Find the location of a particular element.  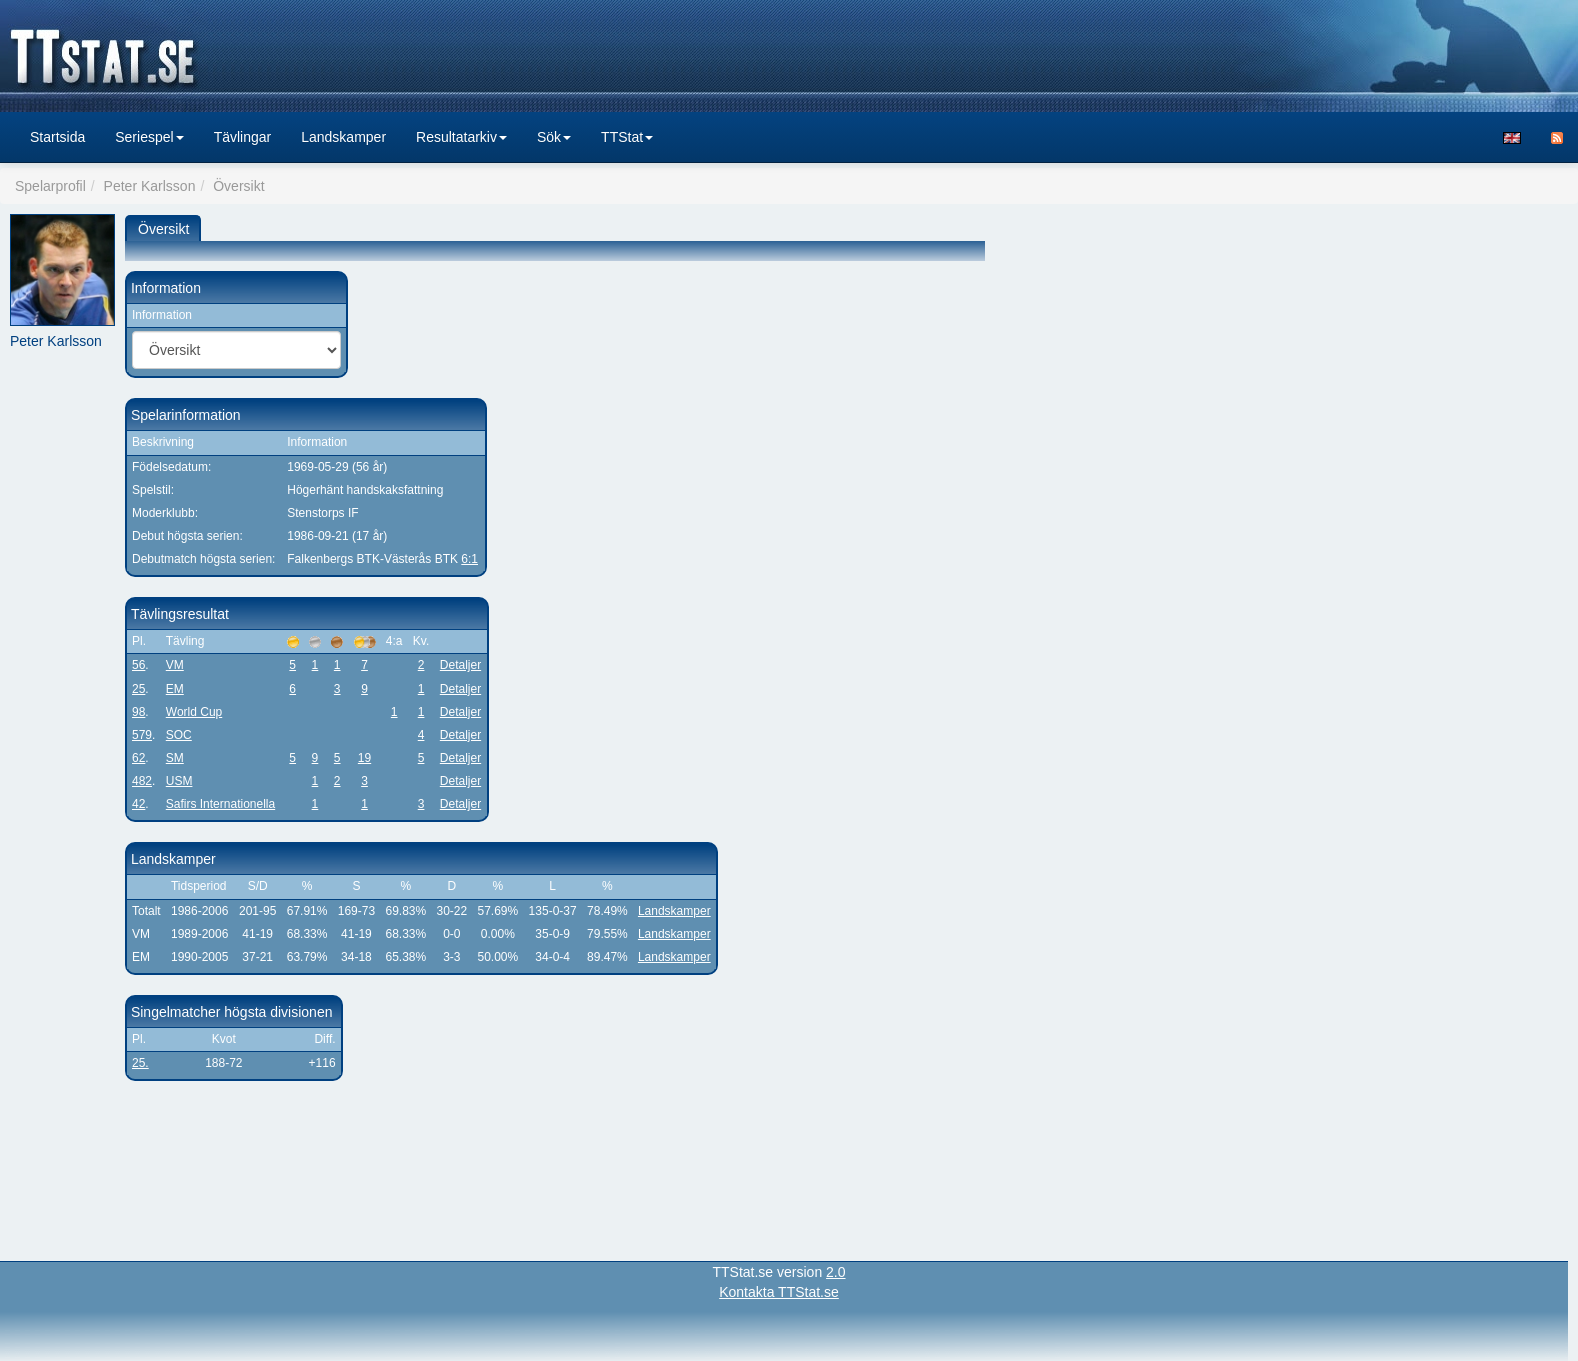

TTStat [button] is located at coordinates (627, 137).